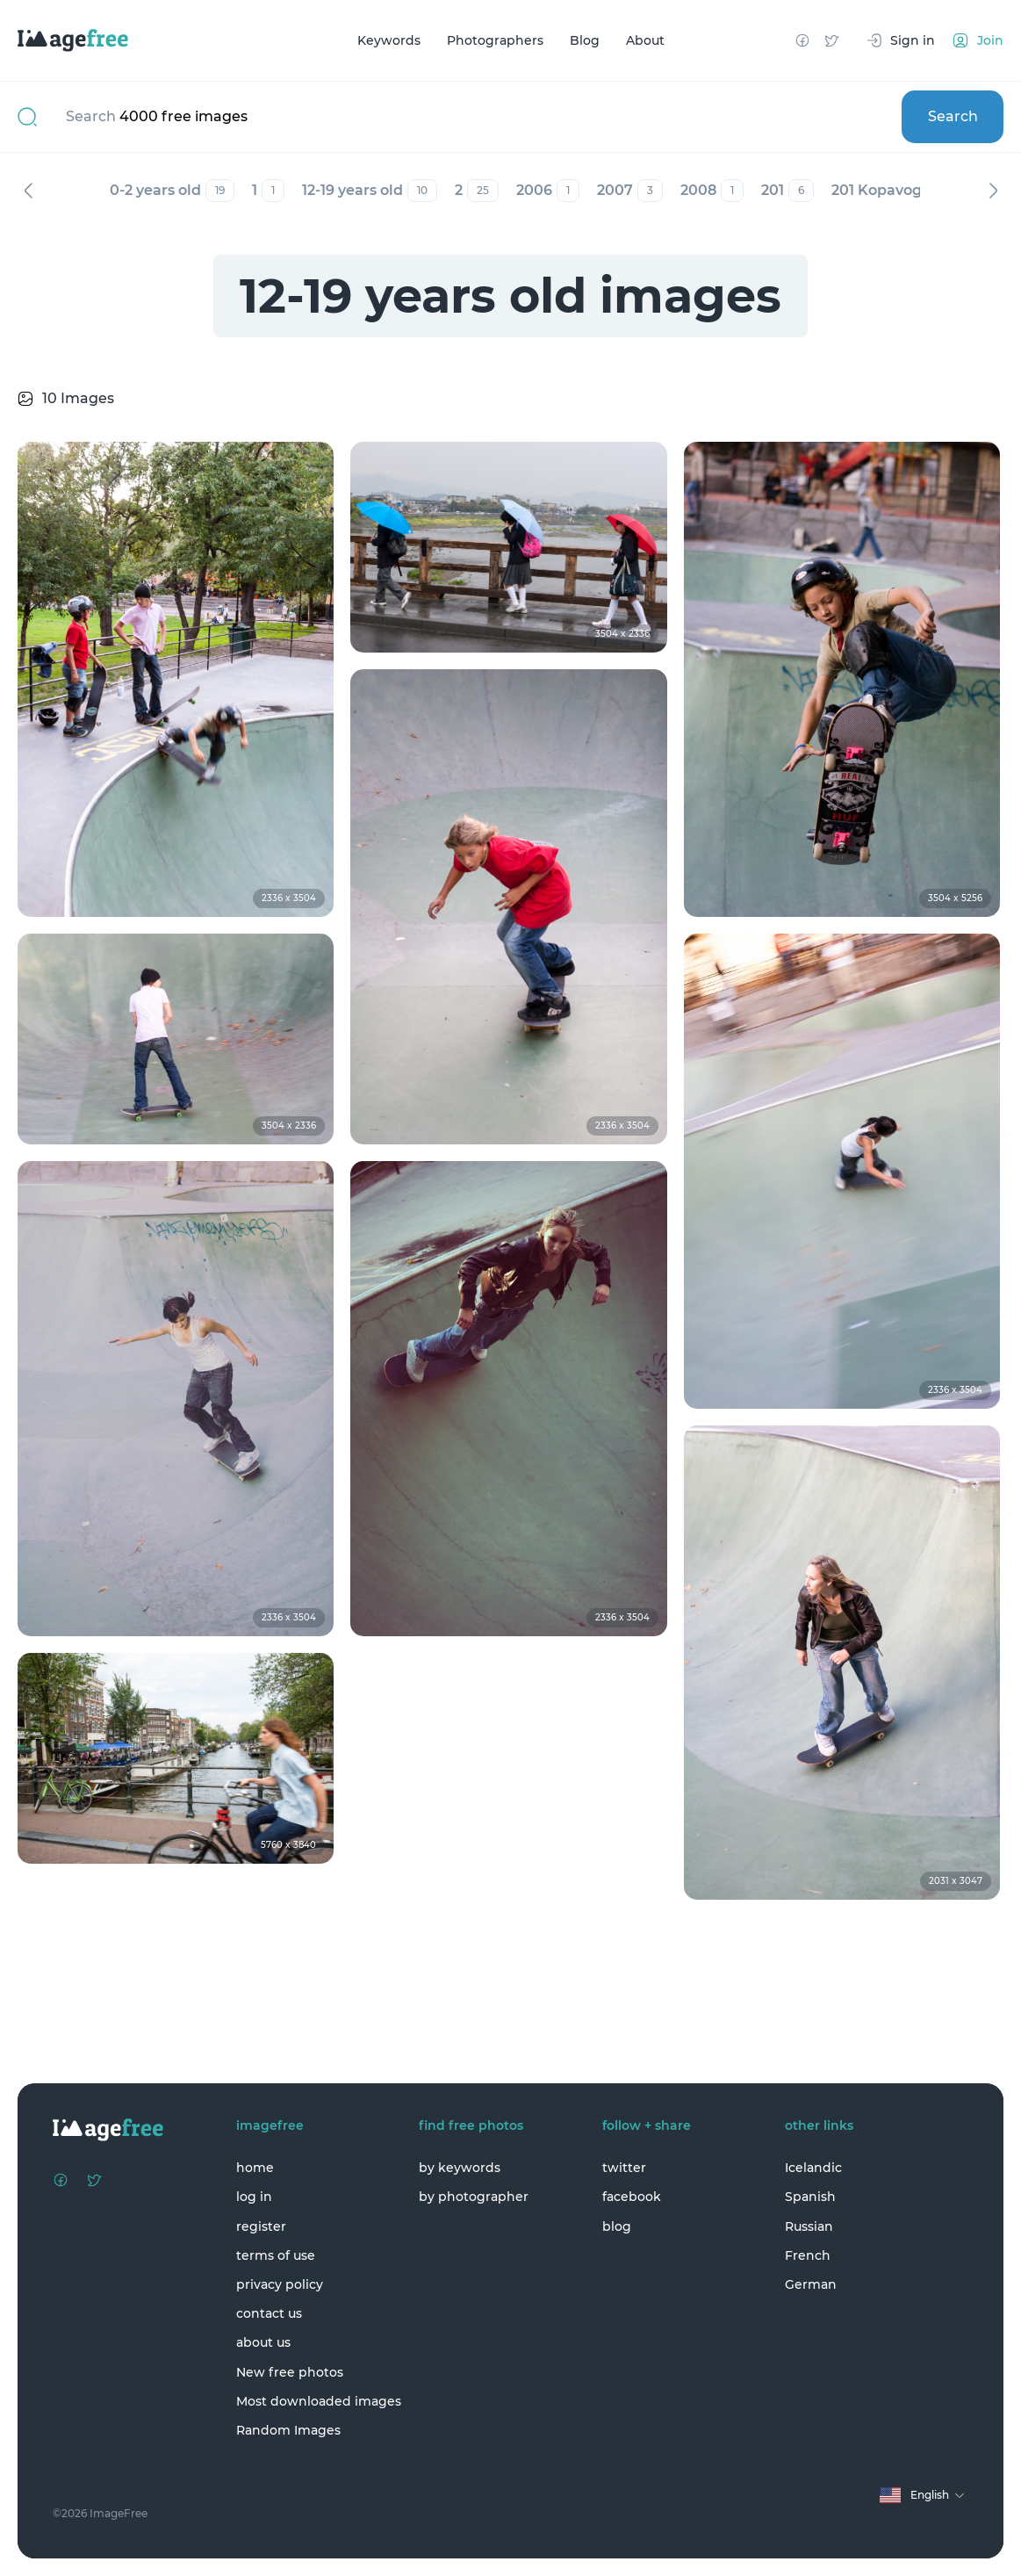 The image size is (1021, 2576). What do you see at coordinates (261, 2226) in the screenshot?
I see `register` at bounding box center [261, 2226].